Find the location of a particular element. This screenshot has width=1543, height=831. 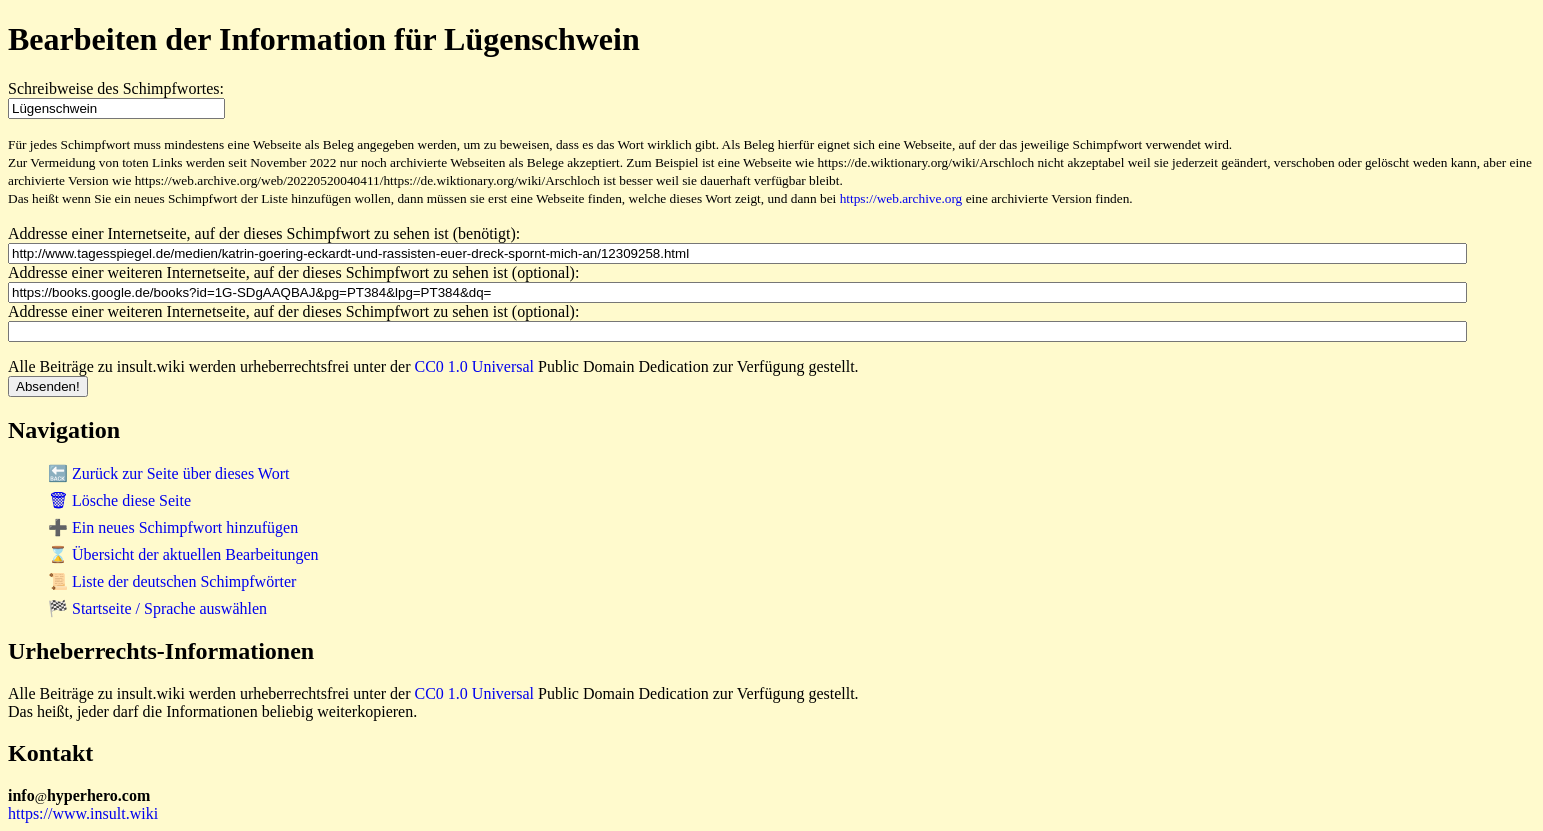

🏁 Startseite / Sprache auswählen is located at coordinates (157, 608).